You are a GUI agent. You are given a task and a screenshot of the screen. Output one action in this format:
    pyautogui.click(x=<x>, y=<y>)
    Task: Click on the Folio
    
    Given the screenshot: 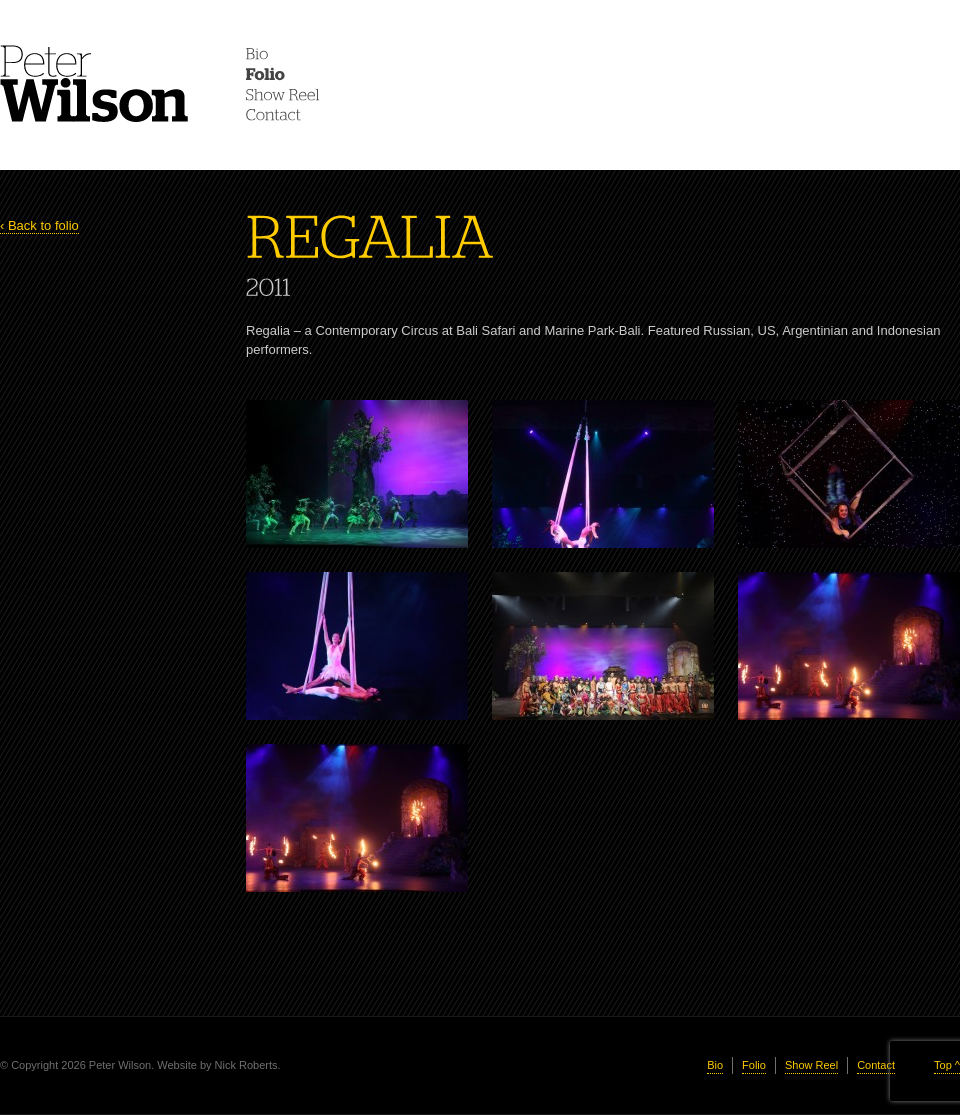 What is the action you would take?
    pyautogui.click(x=754, y=1065)
    